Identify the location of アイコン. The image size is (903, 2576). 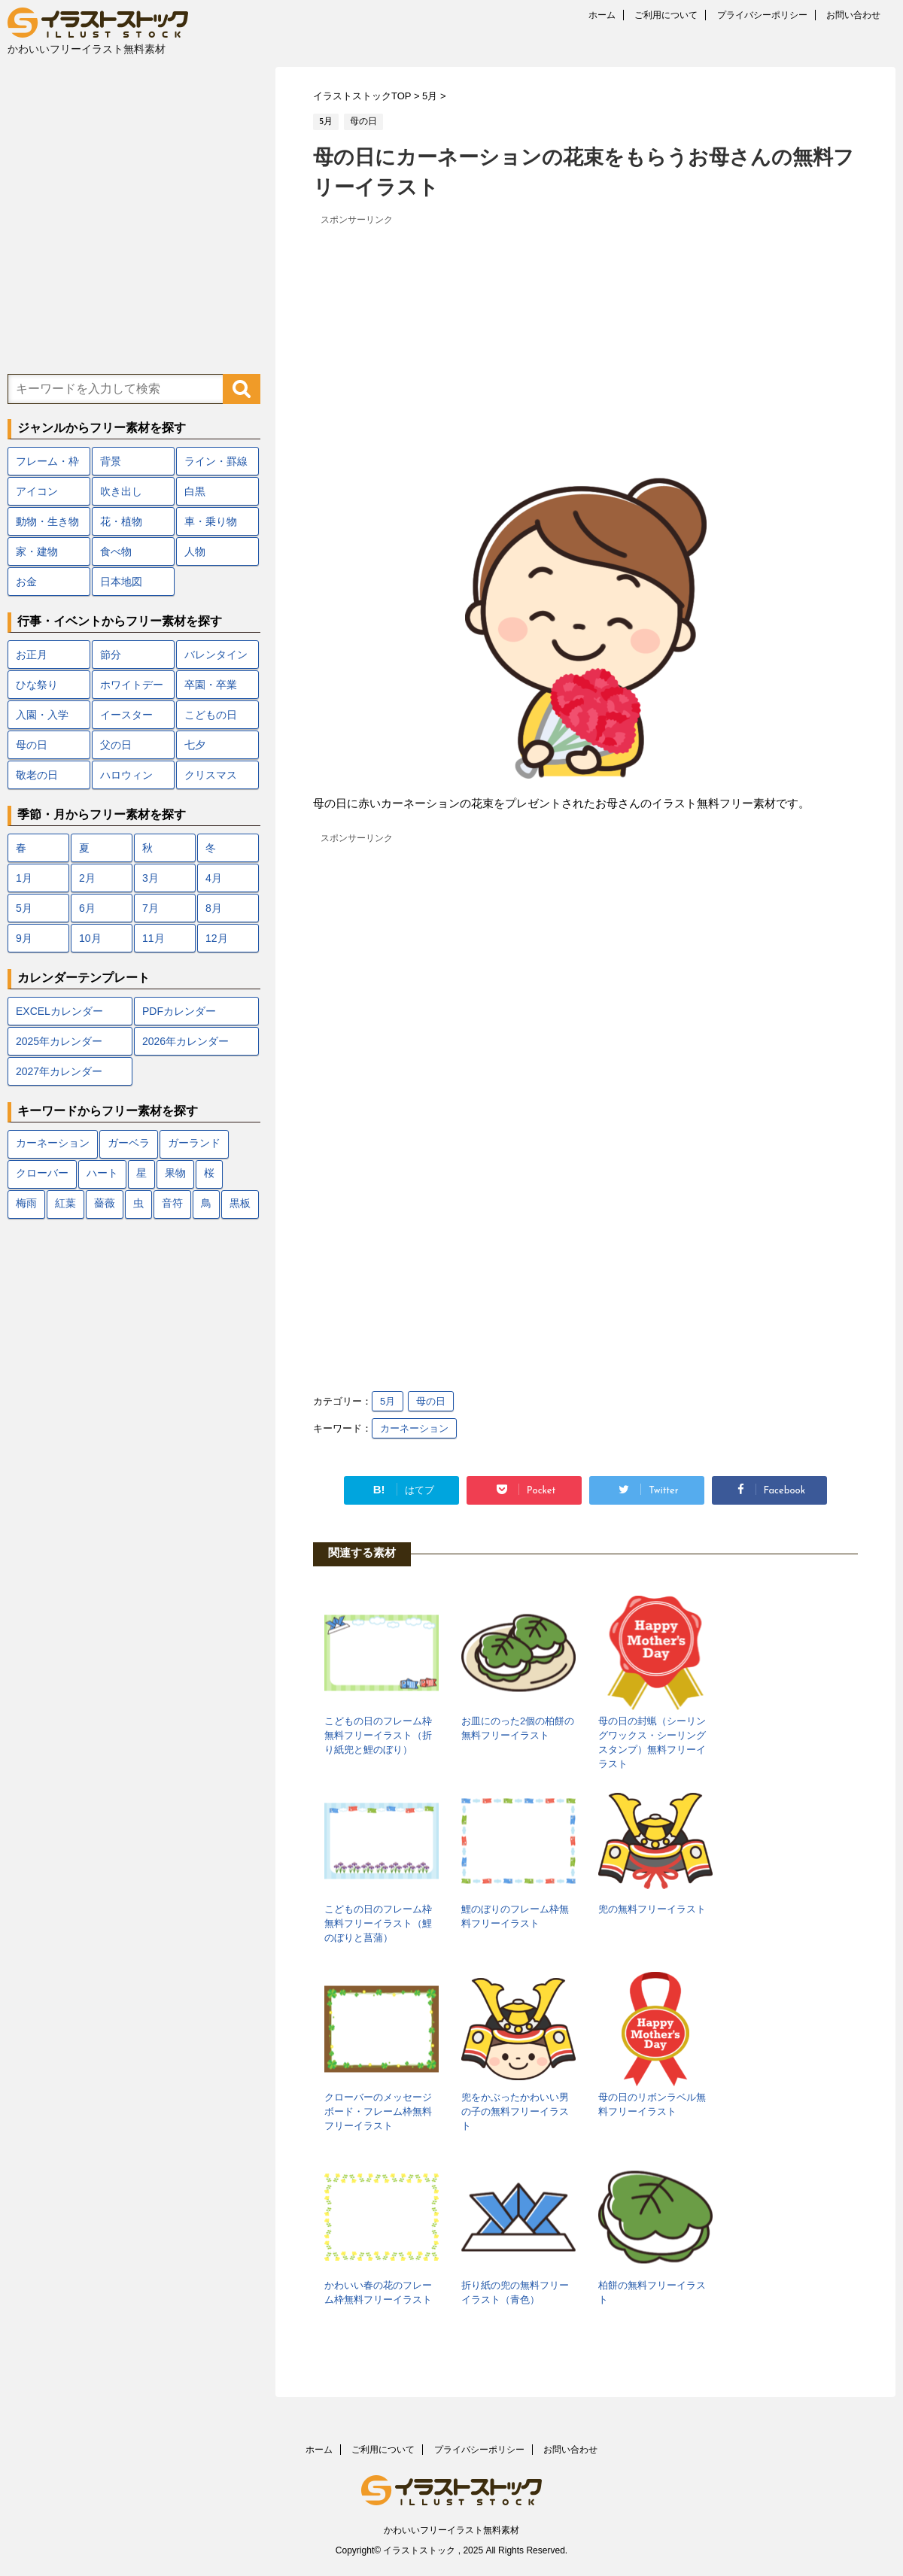
(37, 491).